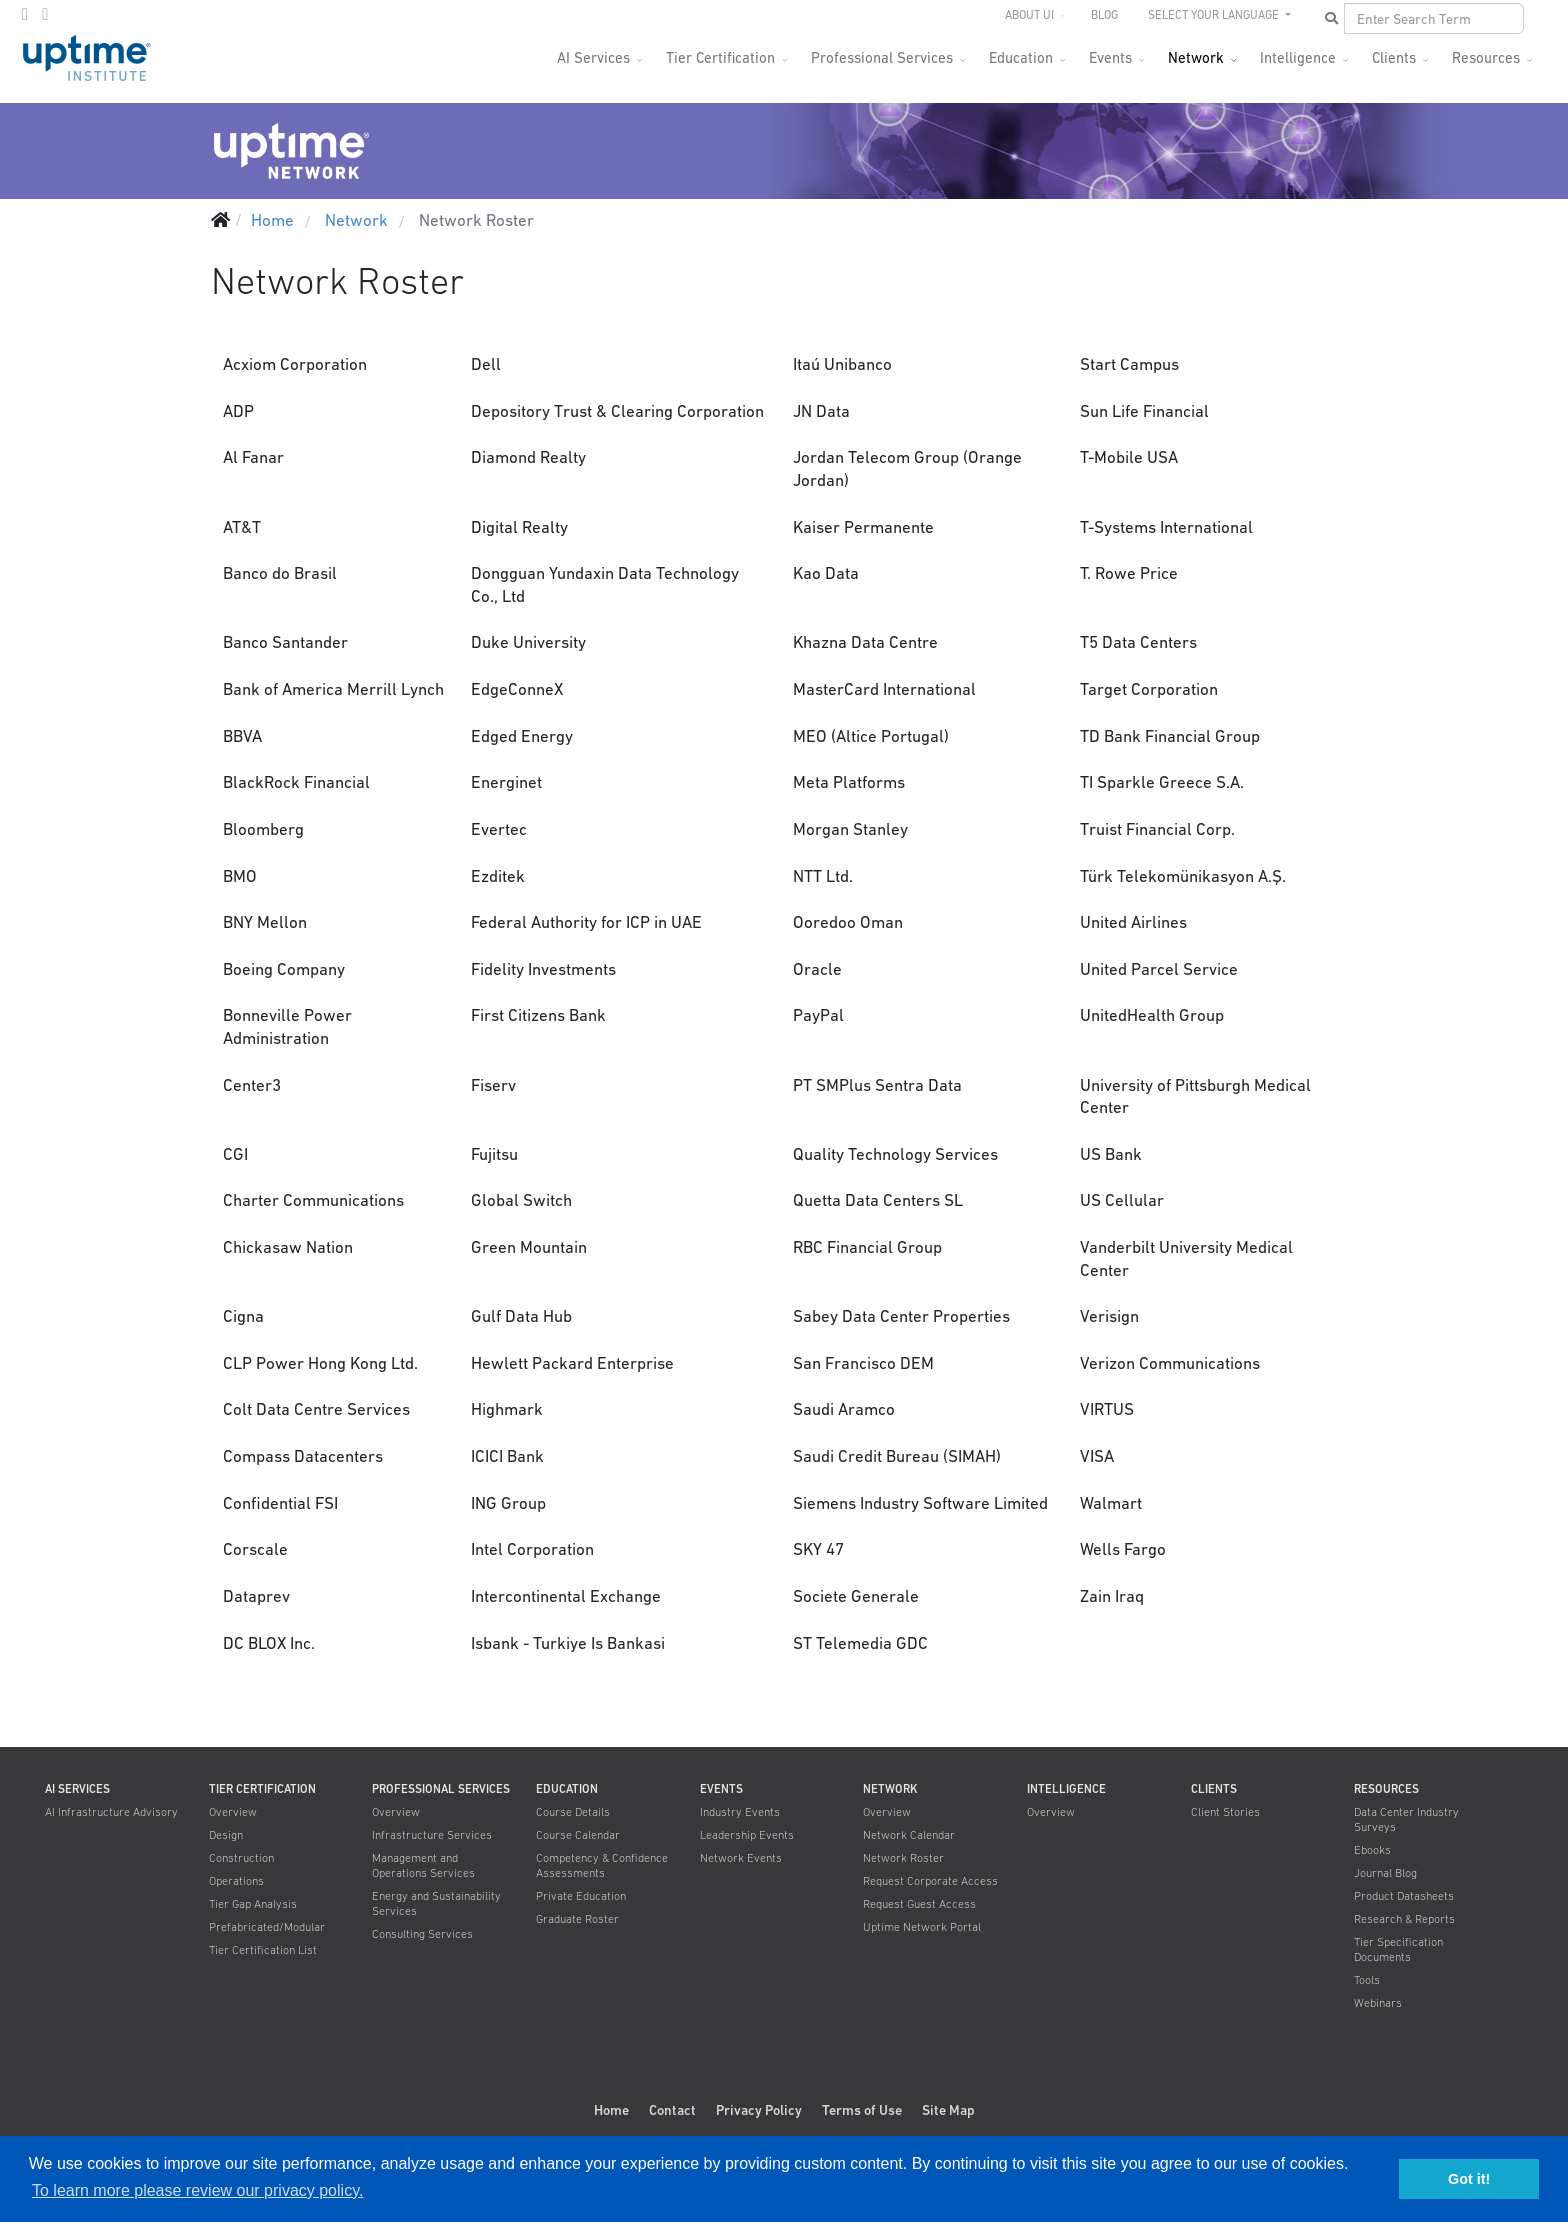 This screenshot has height=2222, width=1568. I want to click on Contact, so click(672, 2110).